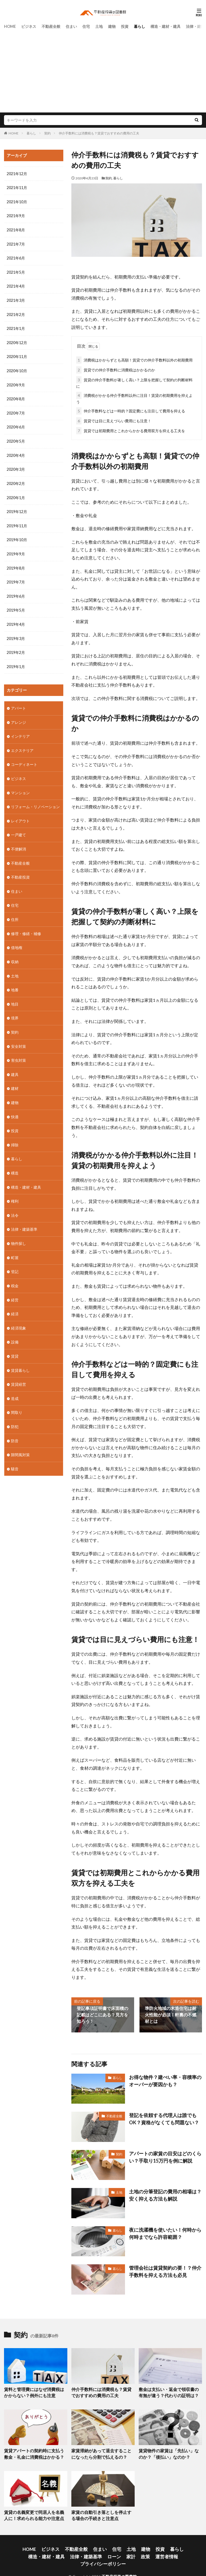 The width and height of the screenshot is (206, 2576). What do you see at coordinates (15, 1301) in the screenshot?
I see `経済` at bounding box center [15, 1301].